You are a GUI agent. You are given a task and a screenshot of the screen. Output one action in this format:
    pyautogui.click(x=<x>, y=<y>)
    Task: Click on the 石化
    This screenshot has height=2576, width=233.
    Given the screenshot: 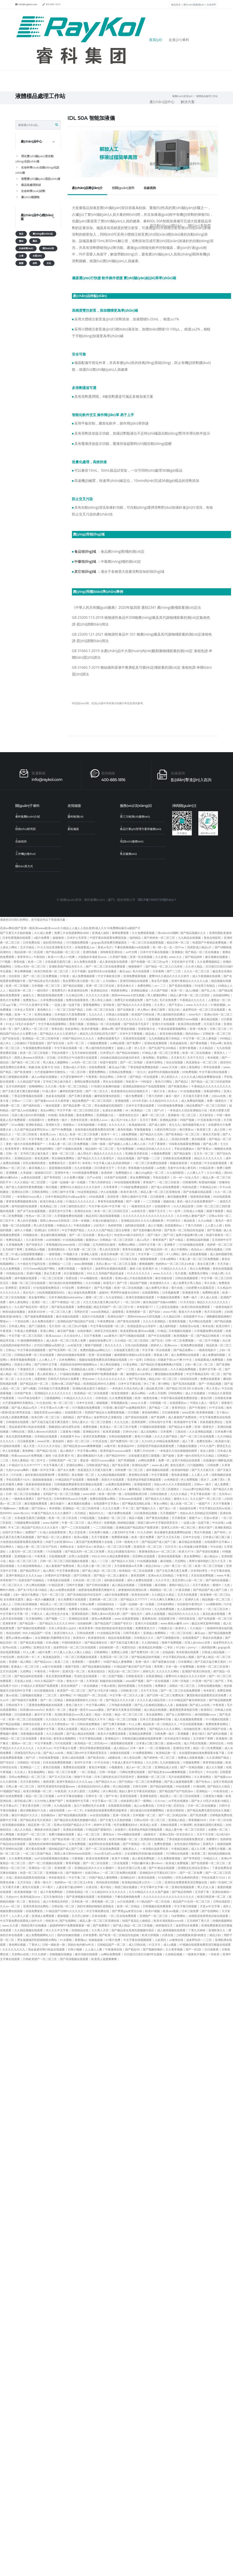 What is the action you would take?
    pyautogui.click(x=49, y=263)
    